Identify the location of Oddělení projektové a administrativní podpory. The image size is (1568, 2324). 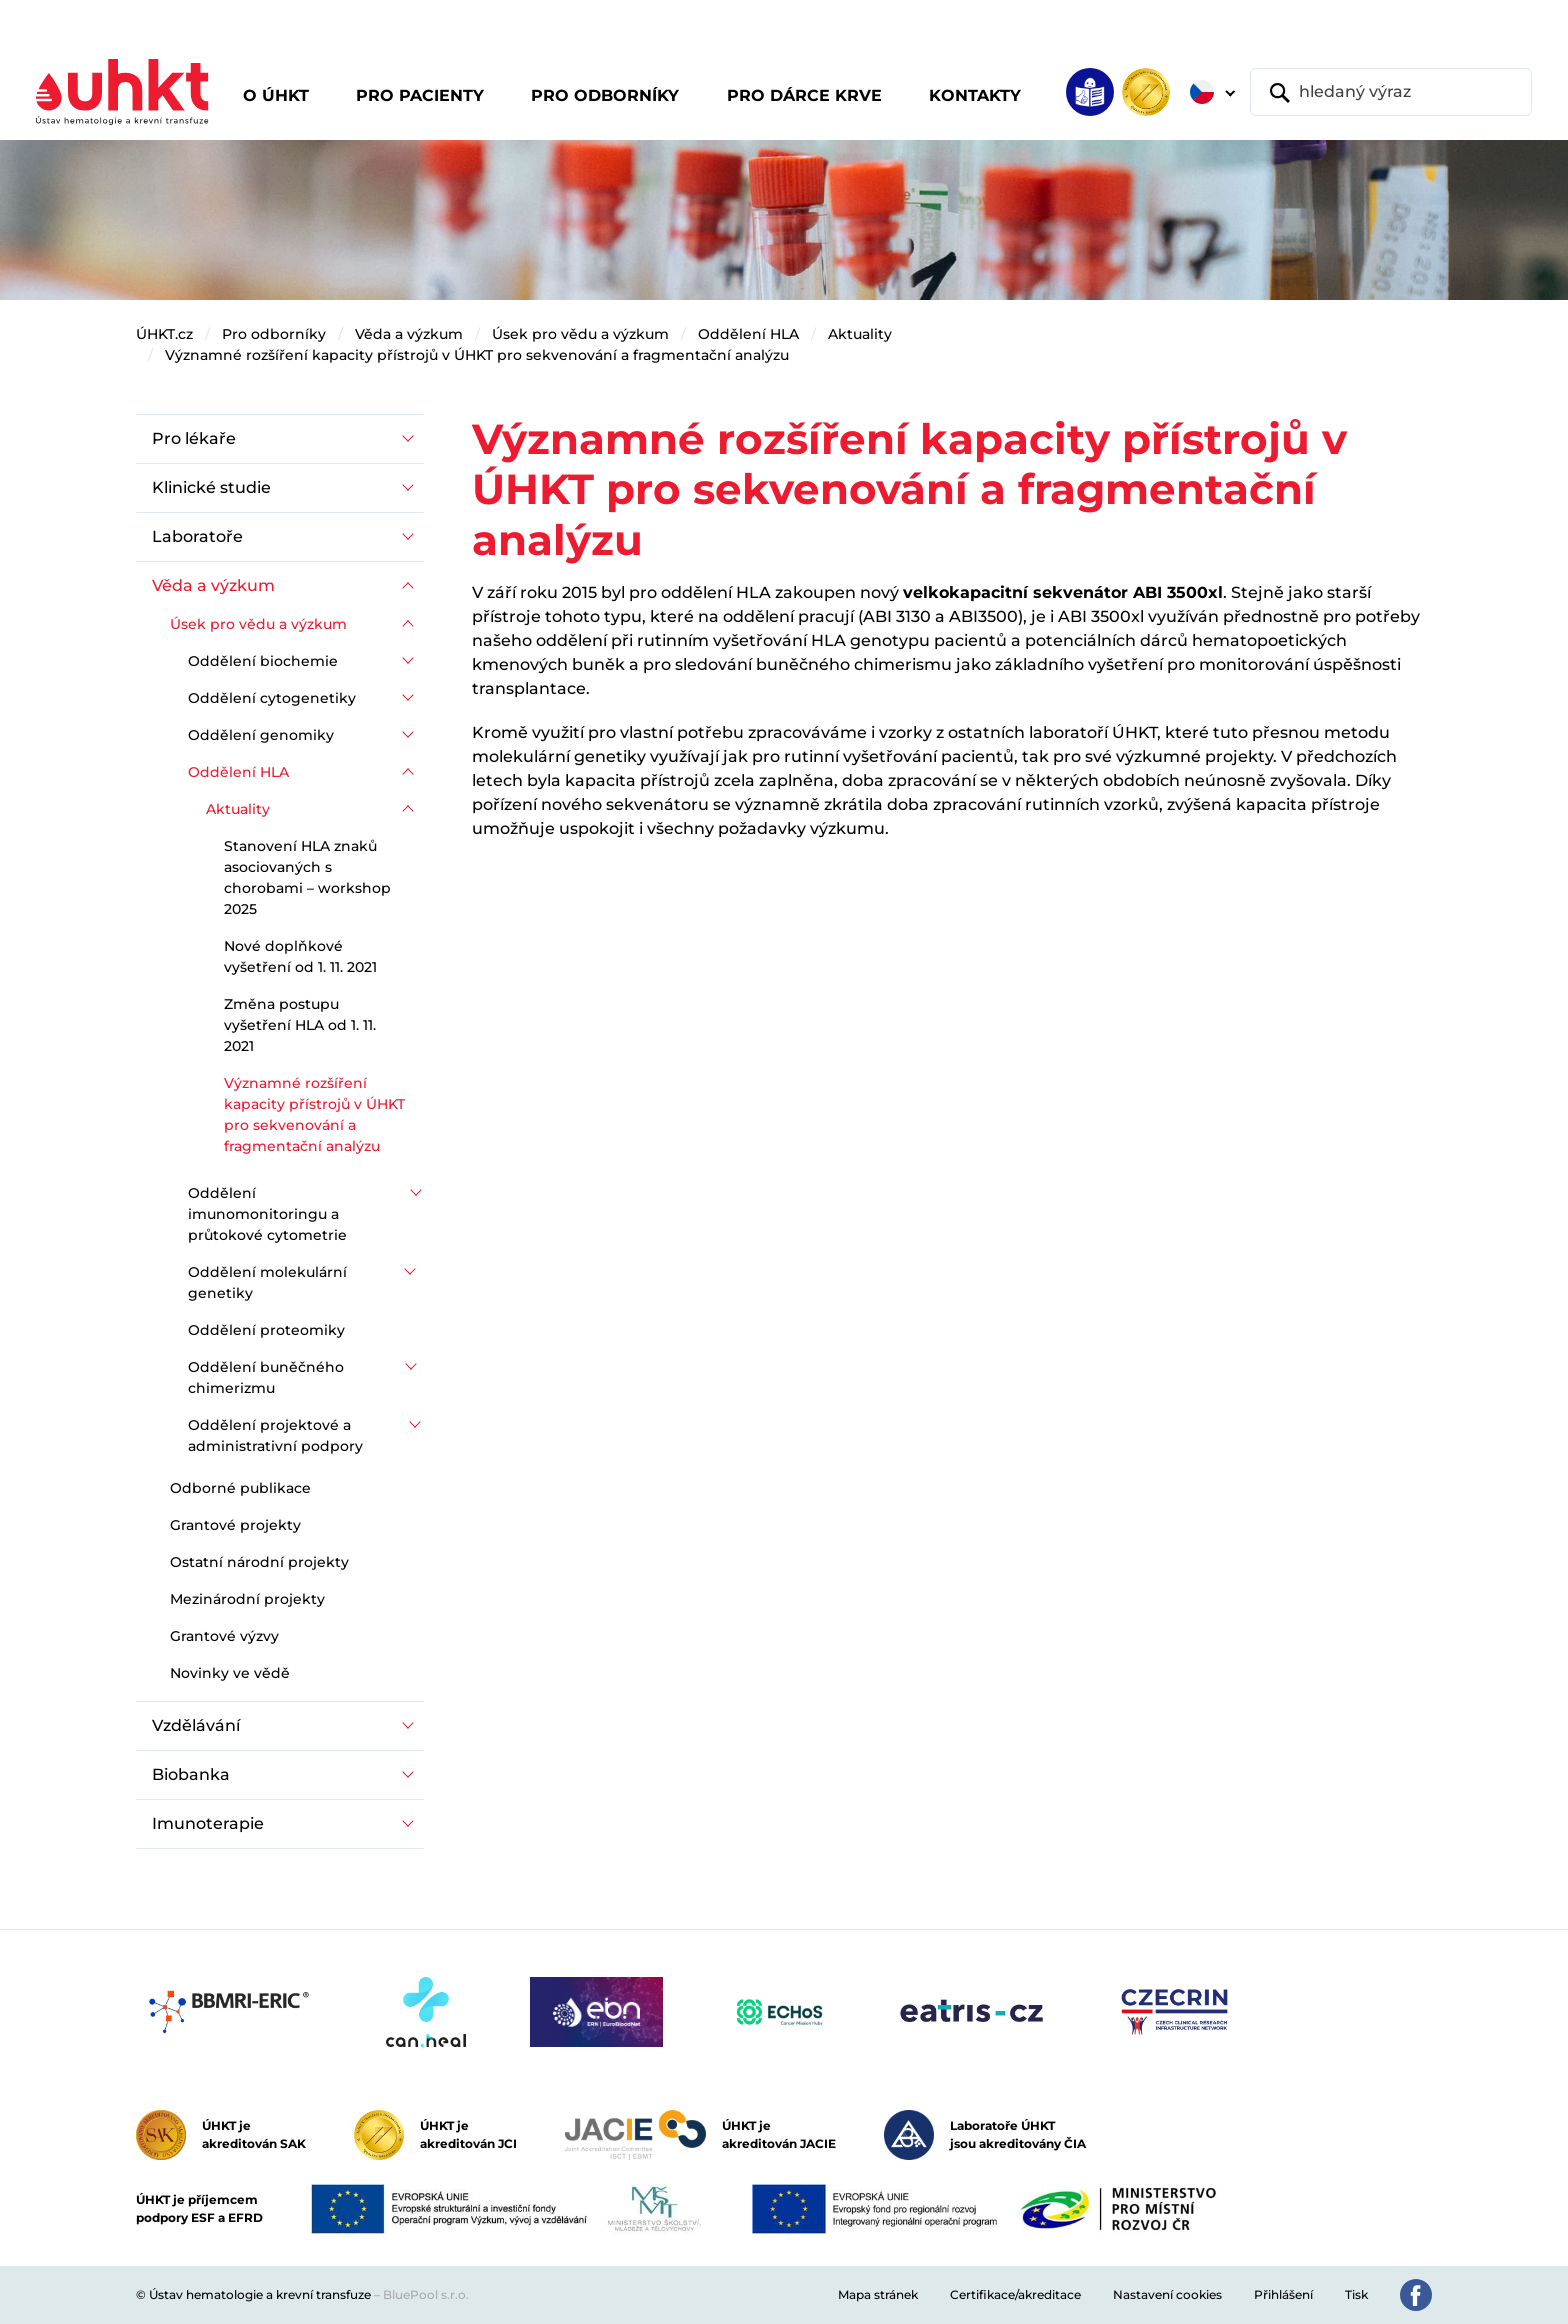
(275, 1435).